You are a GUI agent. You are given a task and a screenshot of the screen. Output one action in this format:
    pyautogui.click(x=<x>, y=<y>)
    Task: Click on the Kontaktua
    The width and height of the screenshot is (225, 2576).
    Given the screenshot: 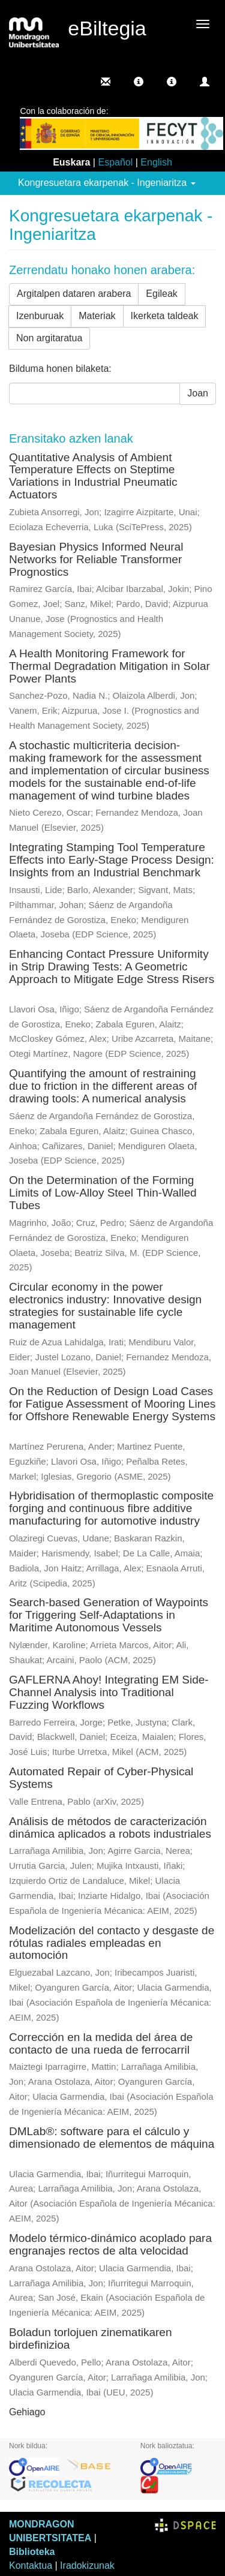 What is the action you would take?
    pyautogui.click(x=30, y=2565)
    